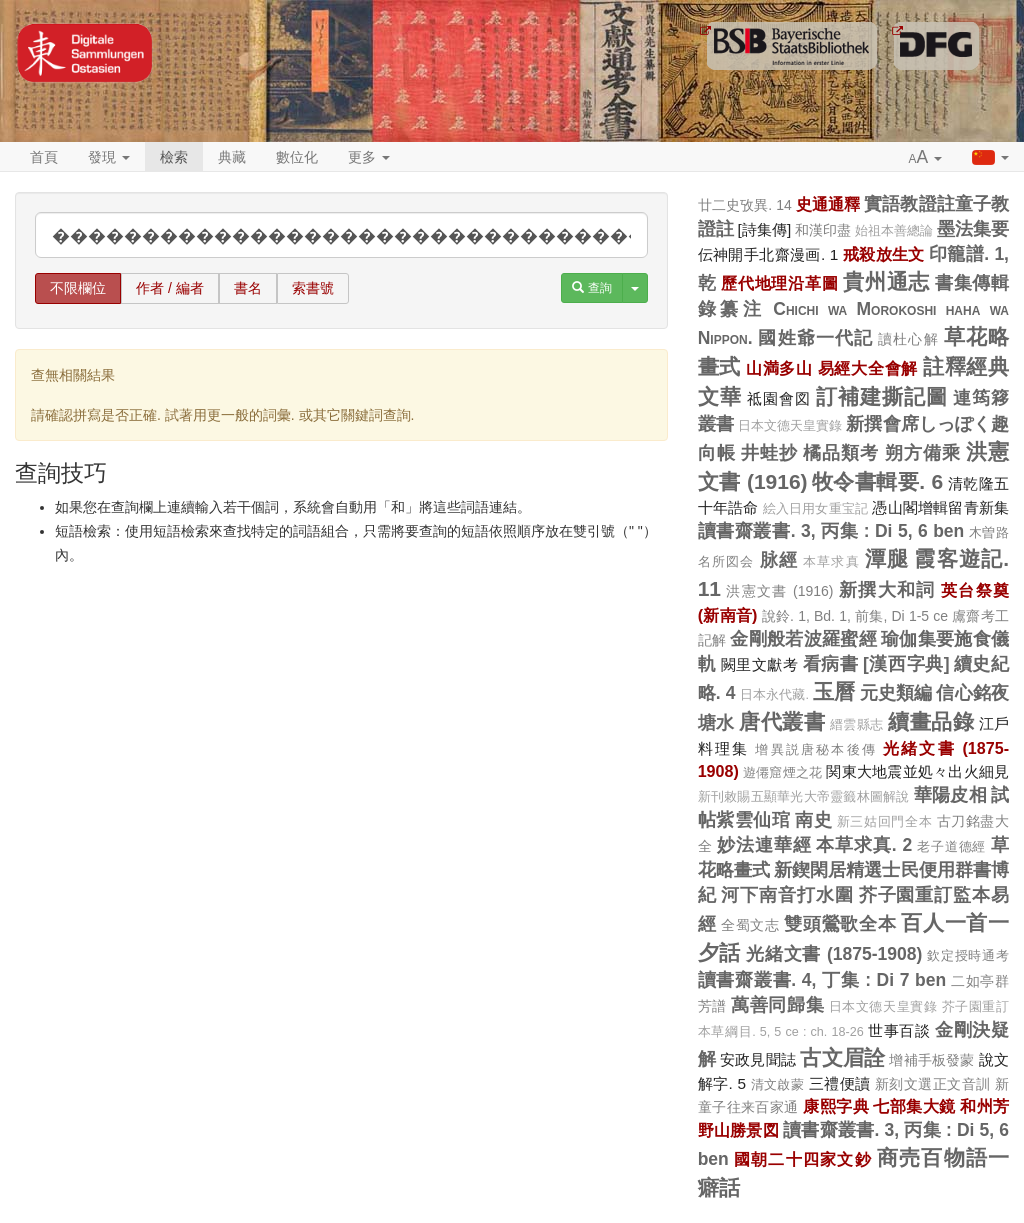 This screenshot has width=1024, height=1223. I want to click on [漢西字典], so click(906, 664).